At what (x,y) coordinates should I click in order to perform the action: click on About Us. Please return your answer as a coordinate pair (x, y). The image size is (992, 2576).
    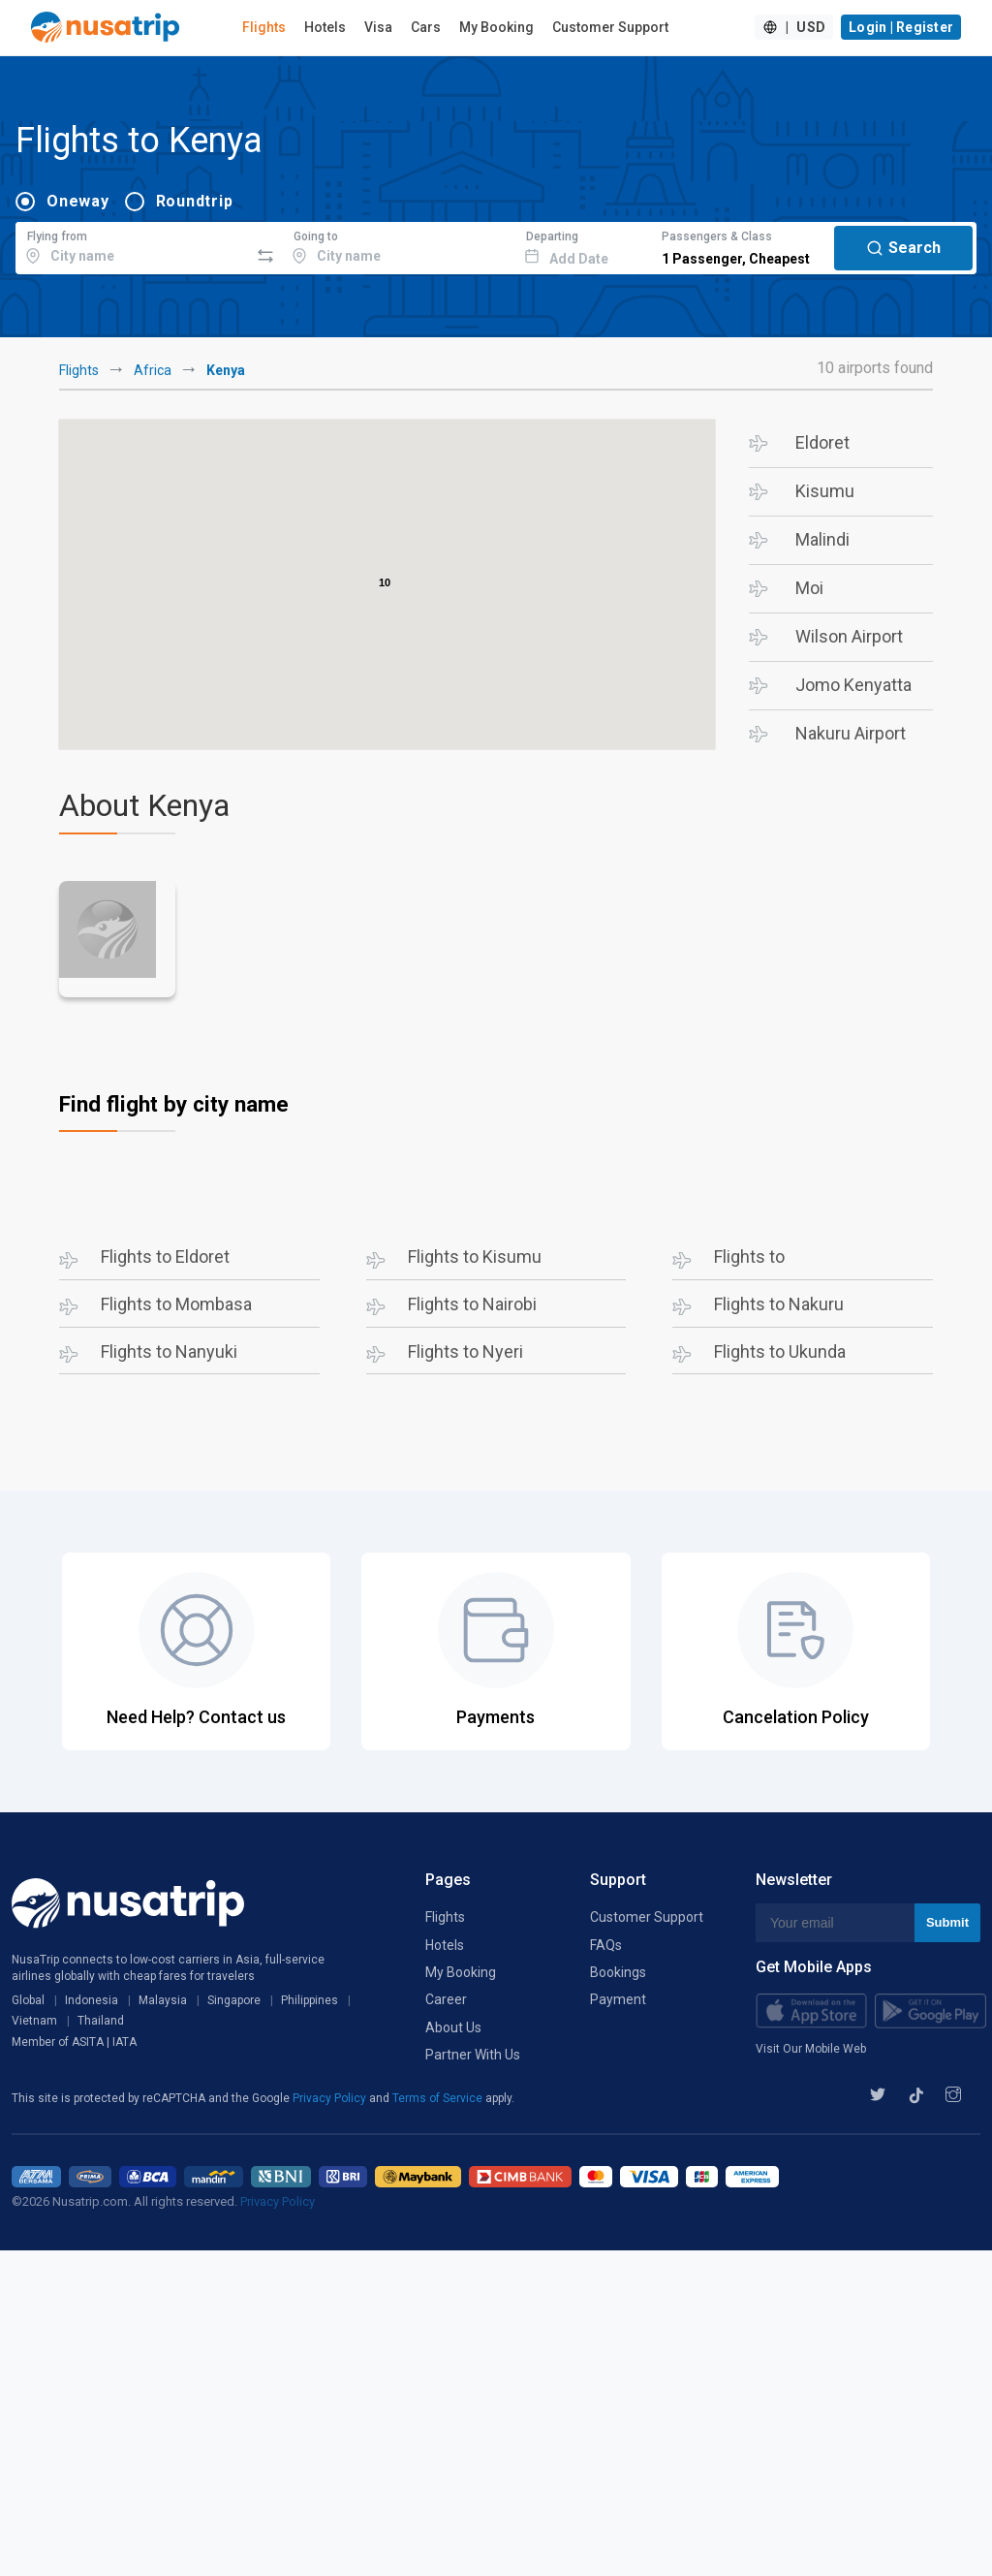
    Looking at the image, I should click on (453, 2027).